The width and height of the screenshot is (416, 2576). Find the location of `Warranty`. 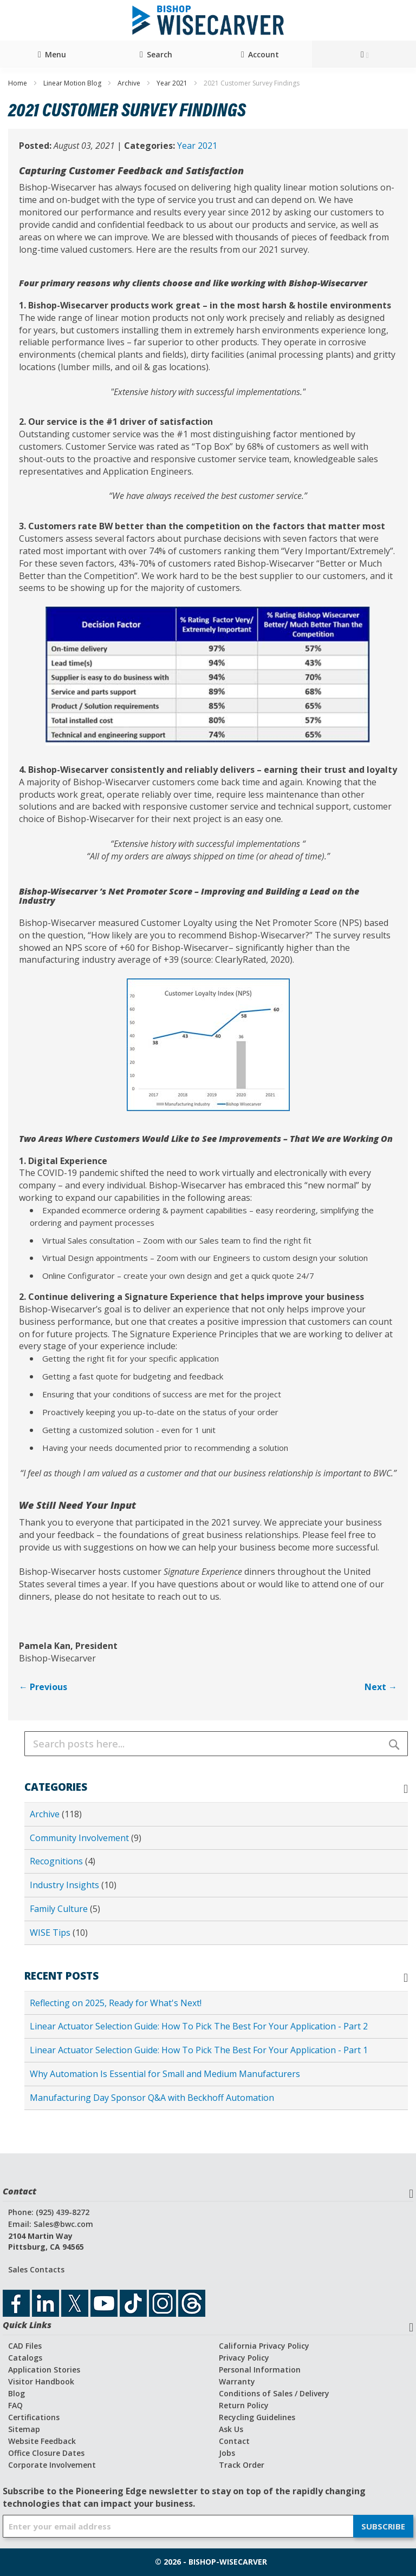

Warranty is located at coordinates (237, 2381).